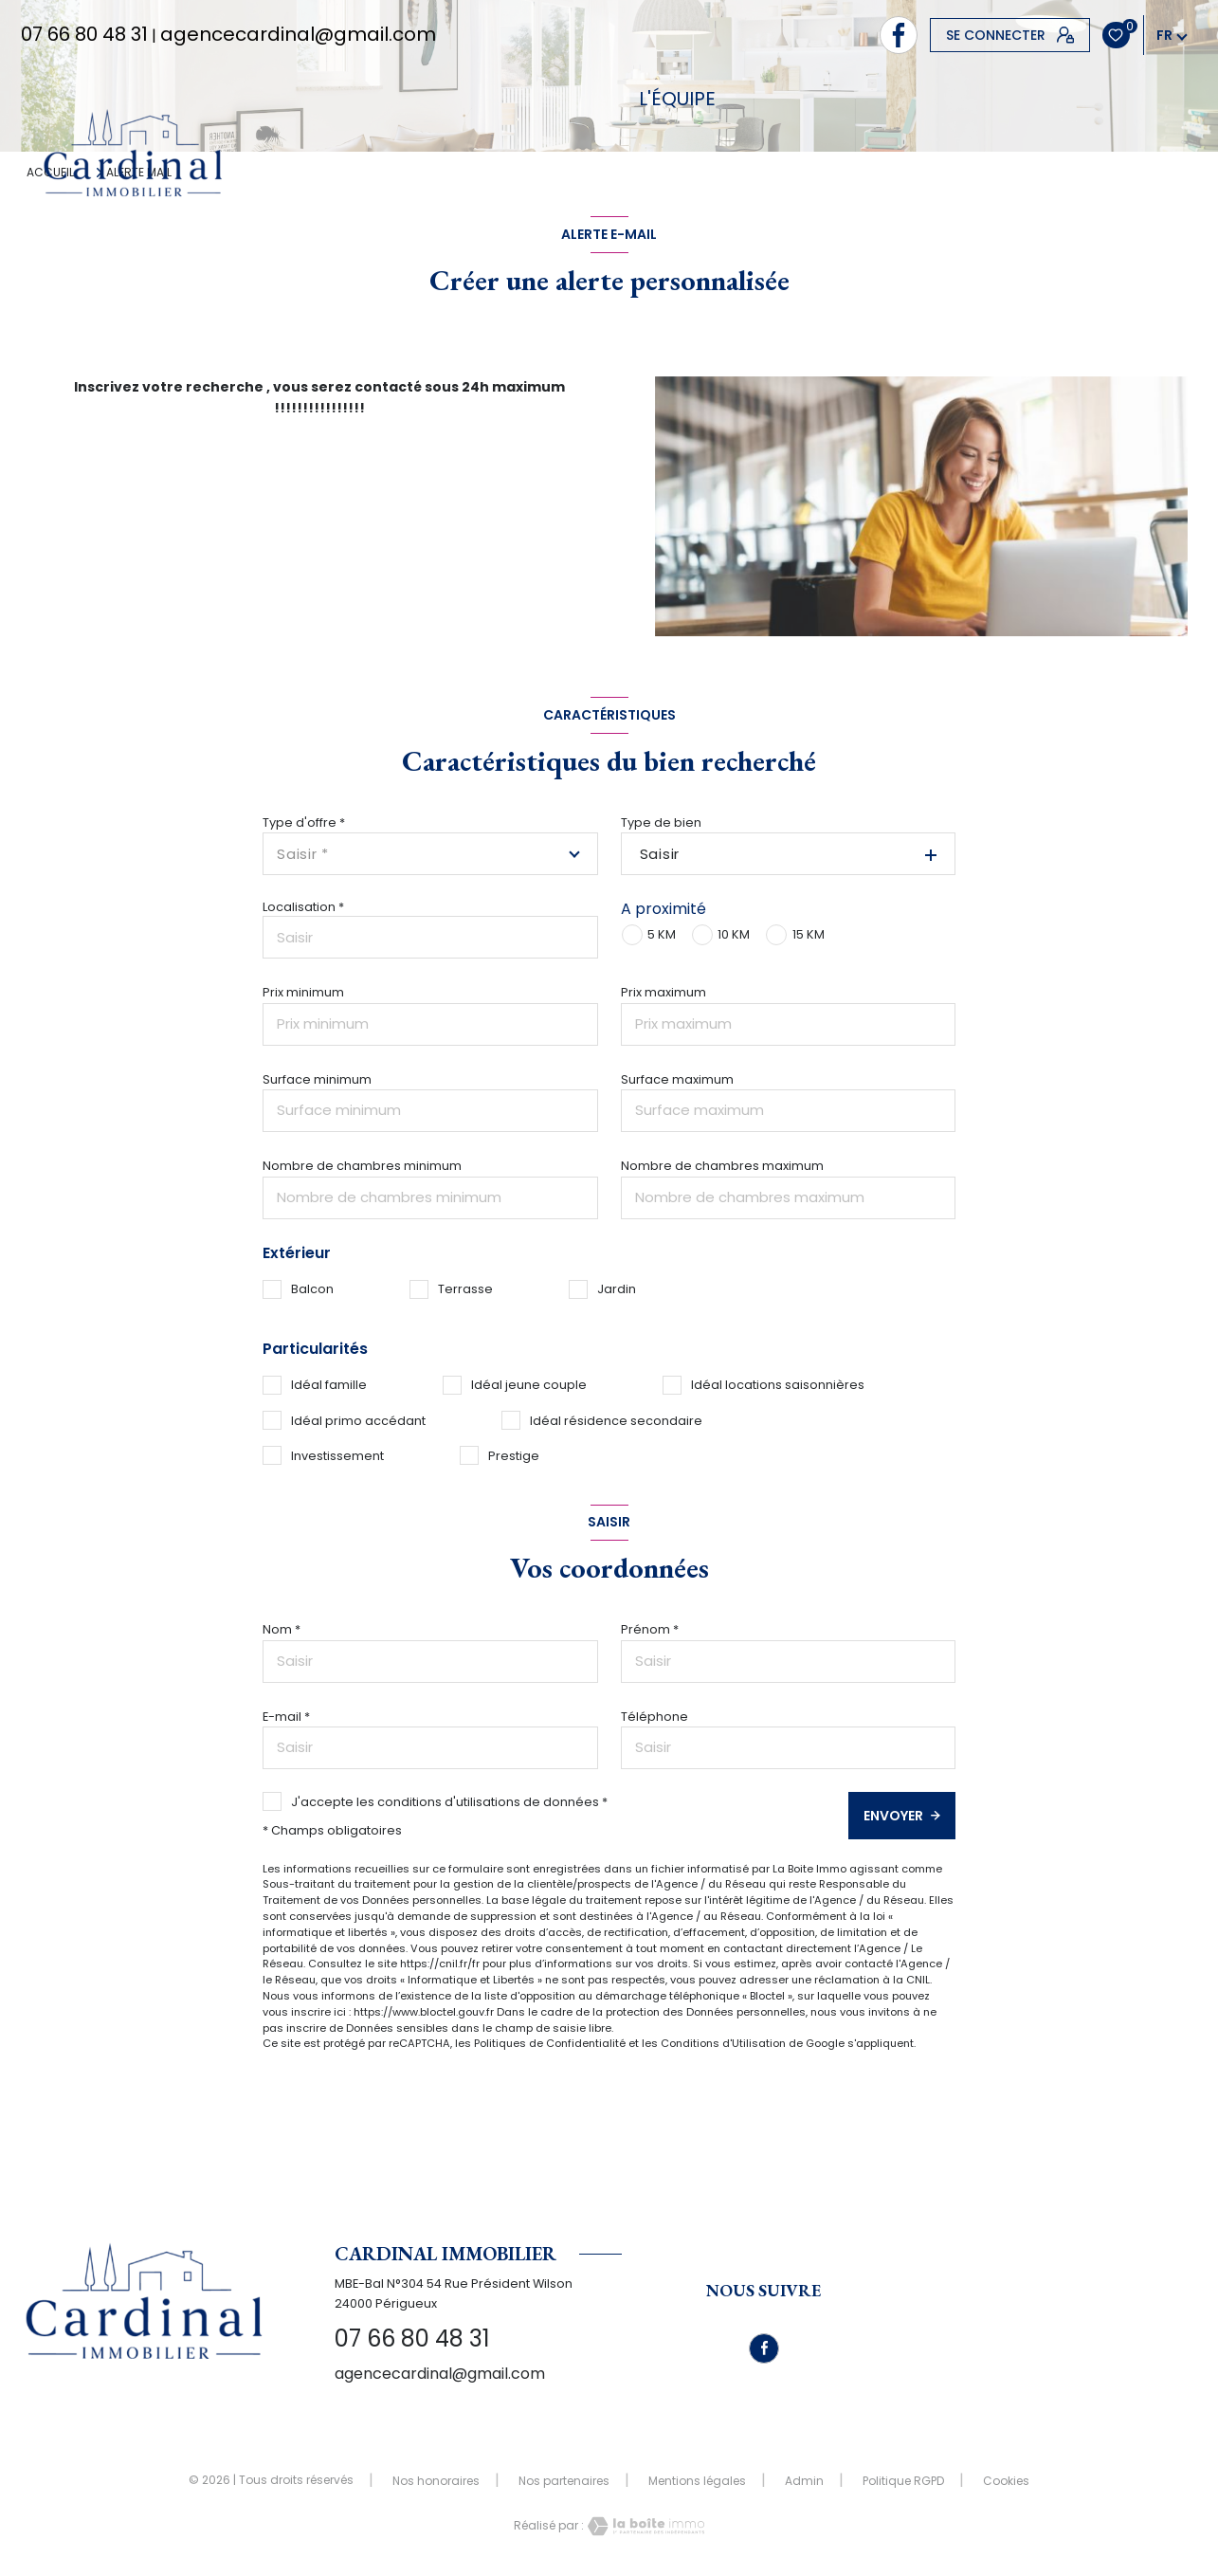  Describe the element at coordinates (663, 992) in the screenshot. I see `Prix maximum` at that location.